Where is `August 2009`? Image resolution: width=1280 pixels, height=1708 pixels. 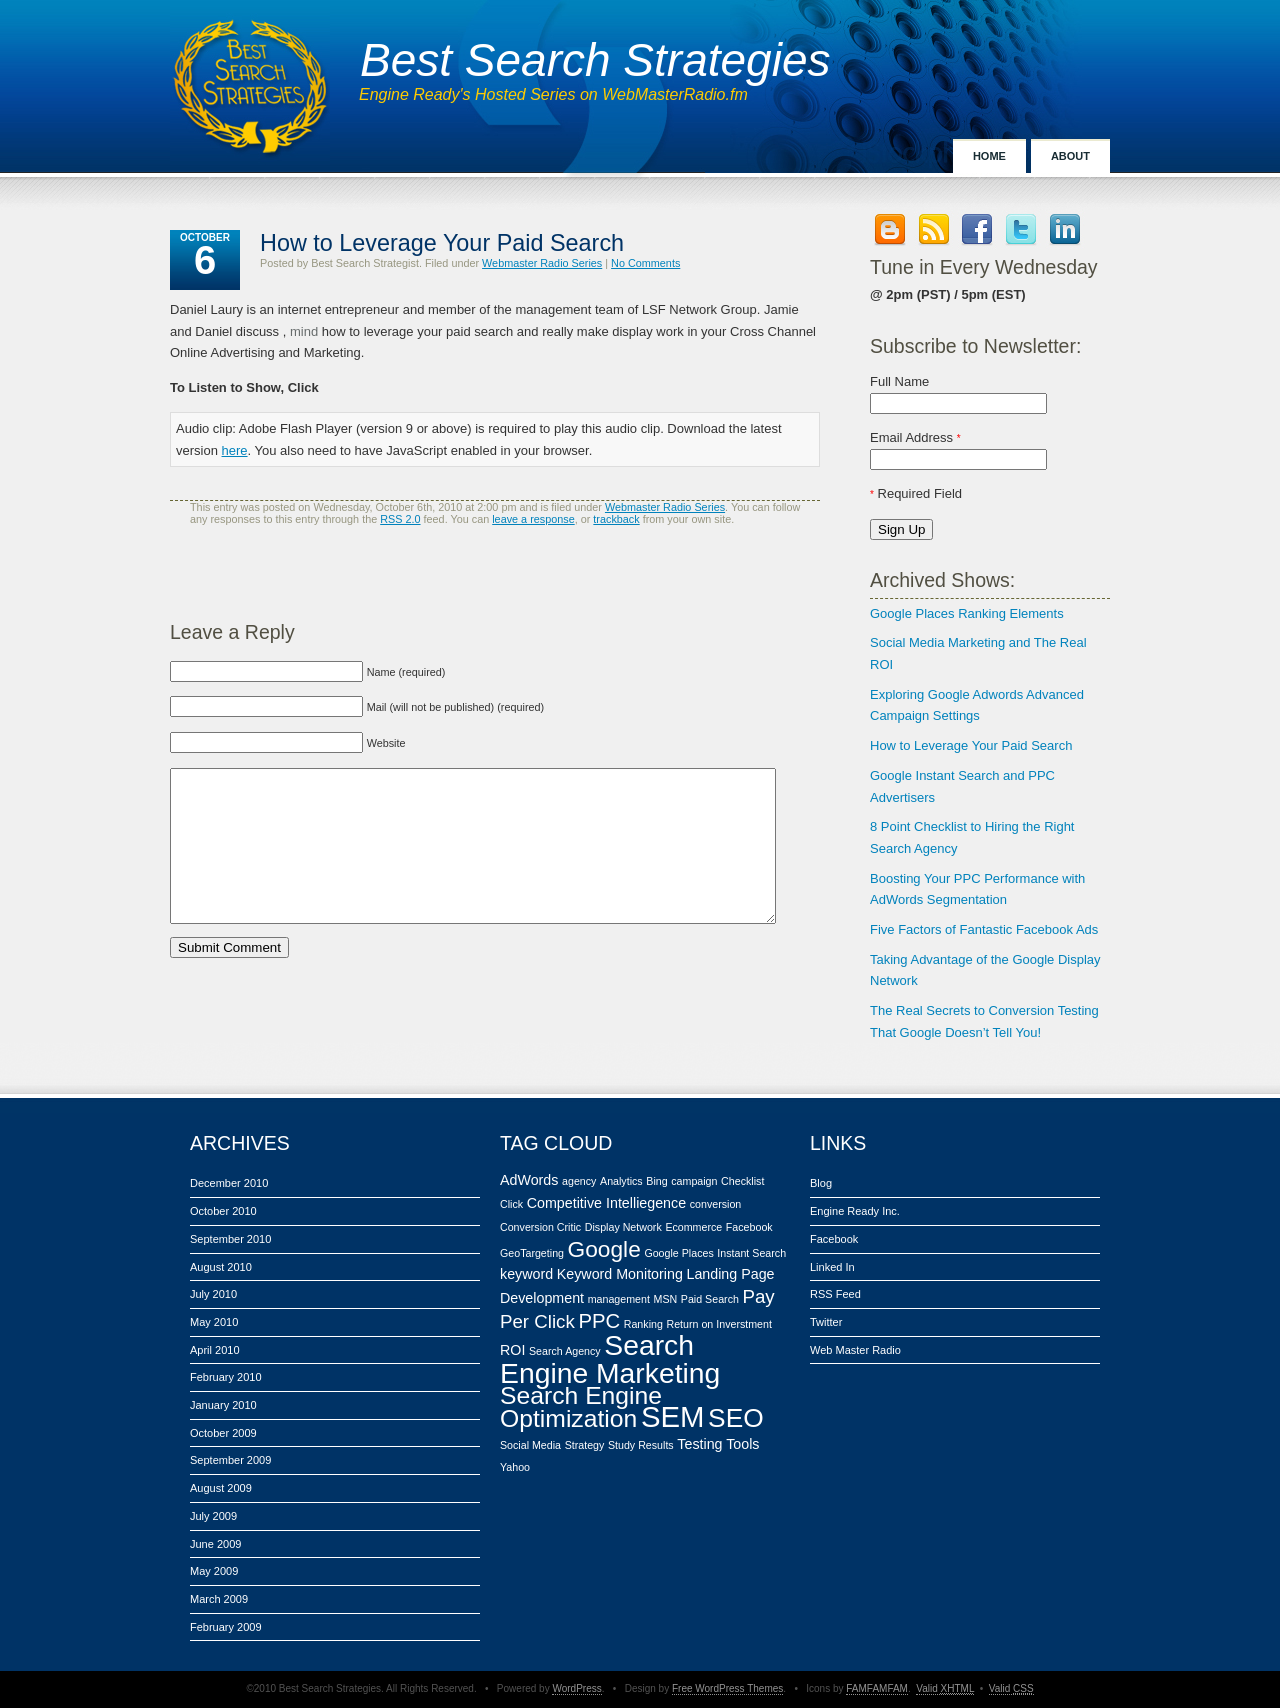 August 2009 is located at coordinates (221, 1488).